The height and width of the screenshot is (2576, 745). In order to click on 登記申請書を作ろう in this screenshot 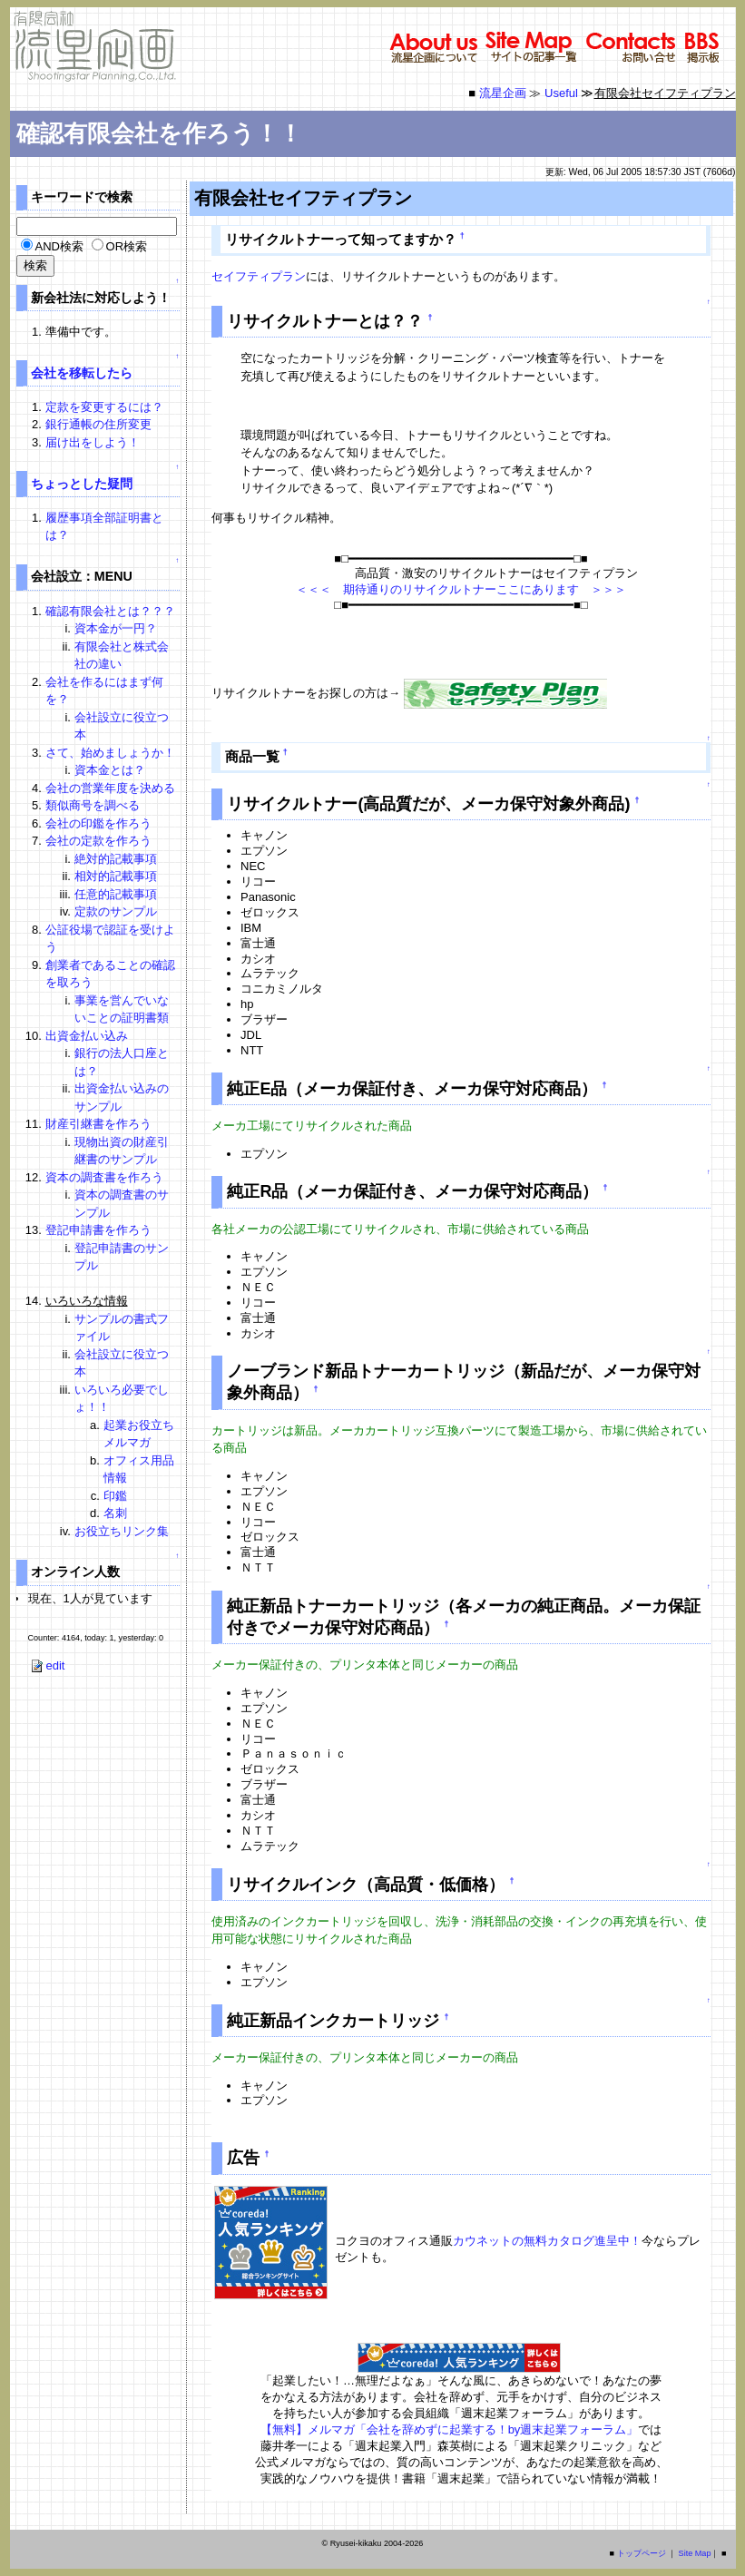, I will do `click(98, 1230)`.